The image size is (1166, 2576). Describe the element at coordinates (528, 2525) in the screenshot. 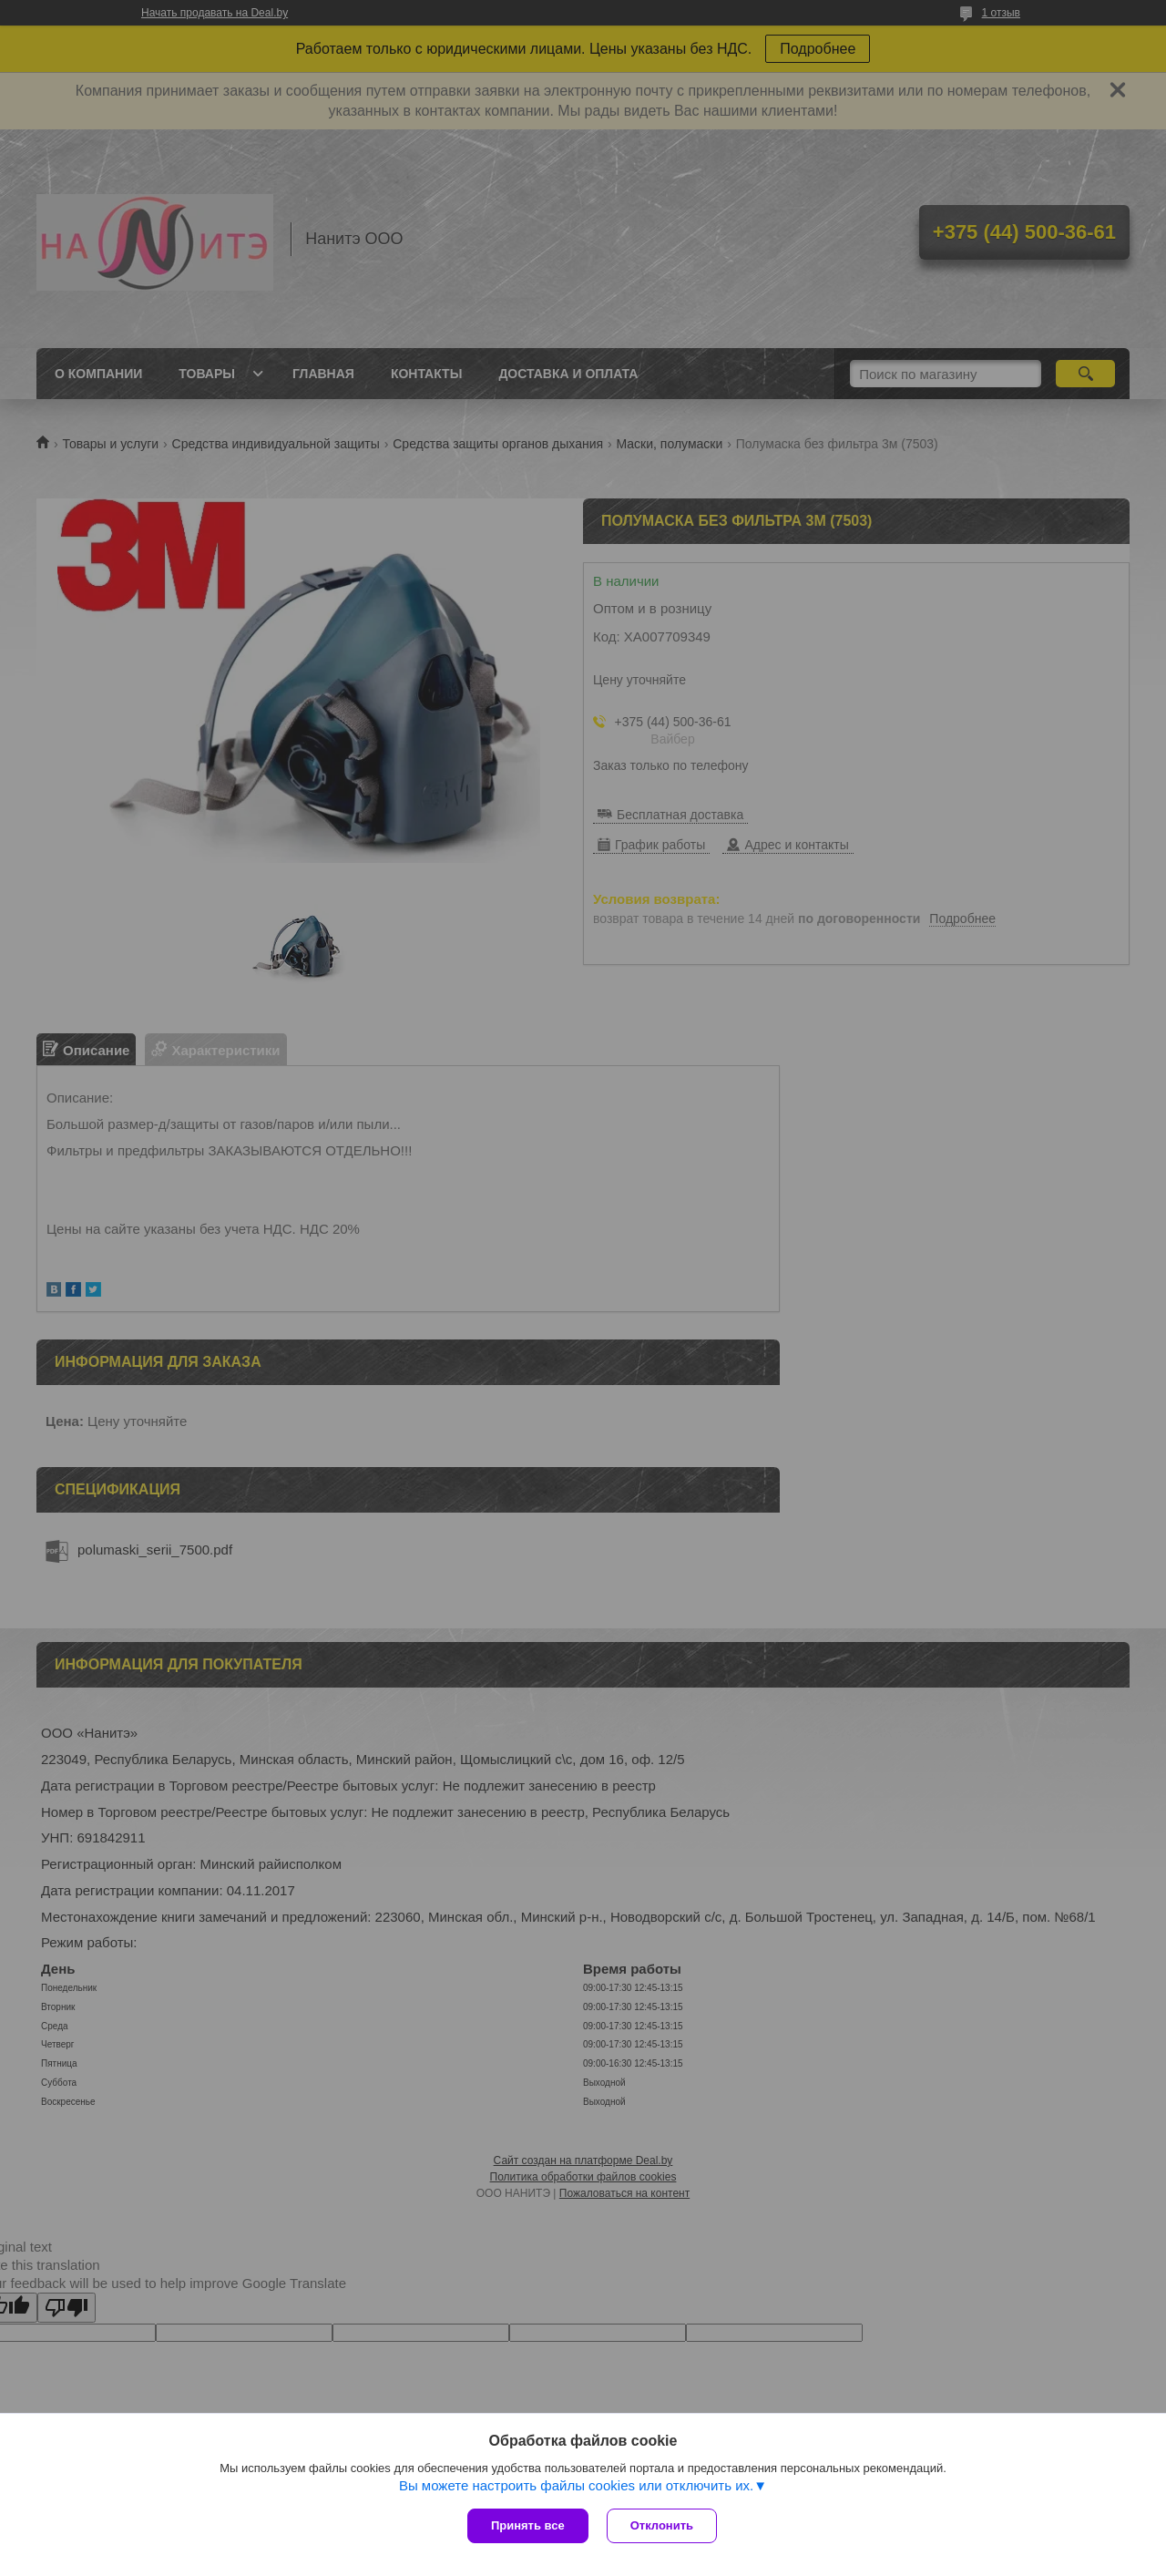

I see `Принять все` at that location.